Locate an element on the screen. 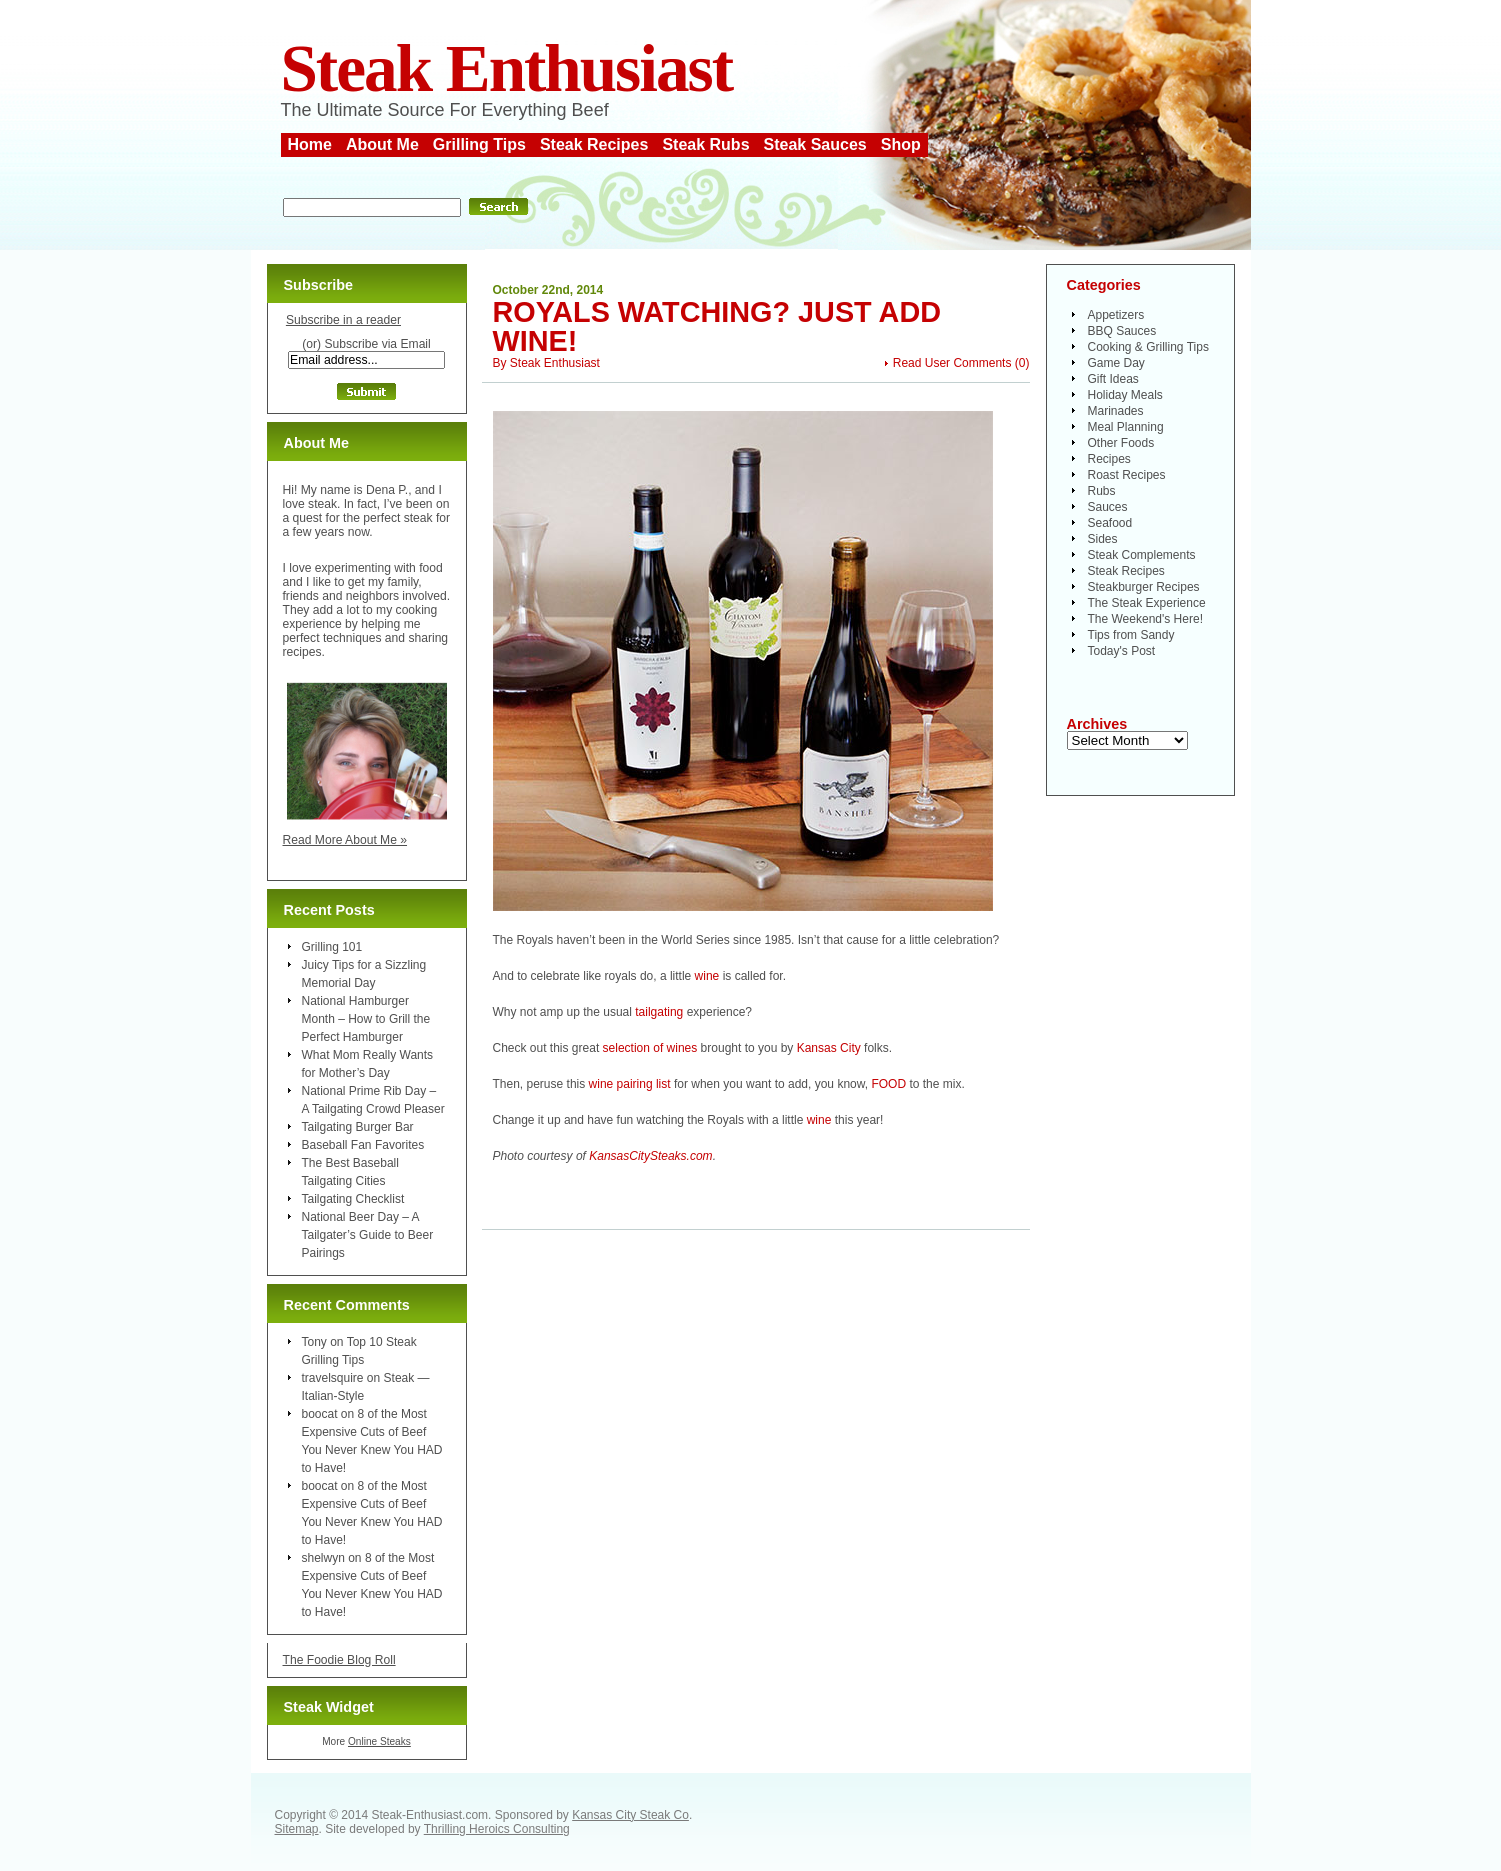  Thrilling Heroics Consulting is located at coordinates (497, 1829).